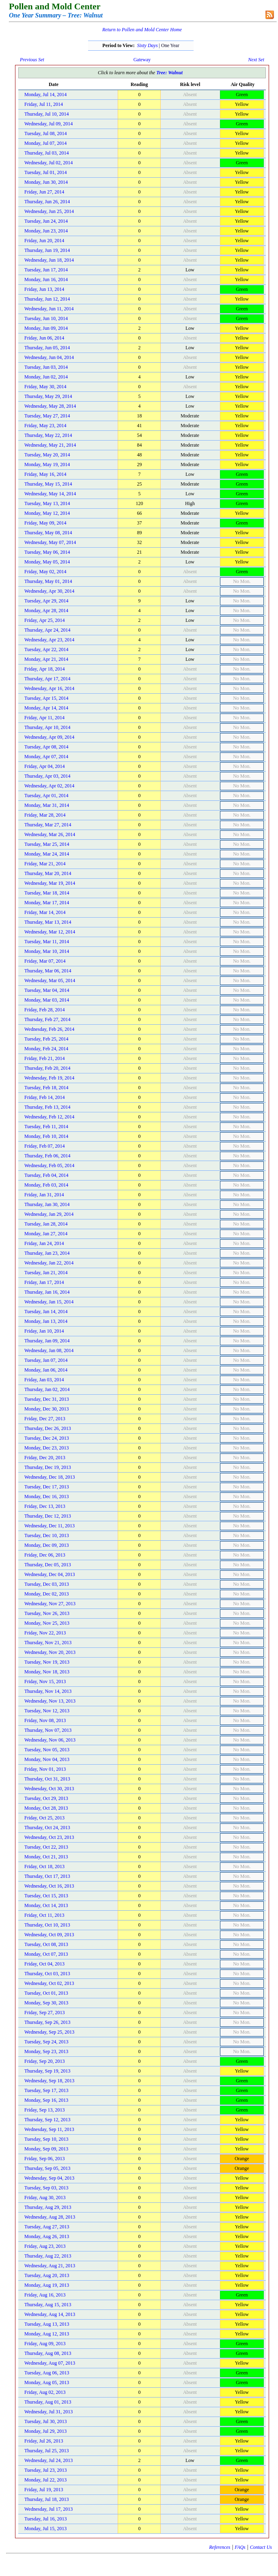  Describe the element at coordinates (46, 2373) in the screenshot. I see `Tuesday, Aug 06, 2013` at that location.